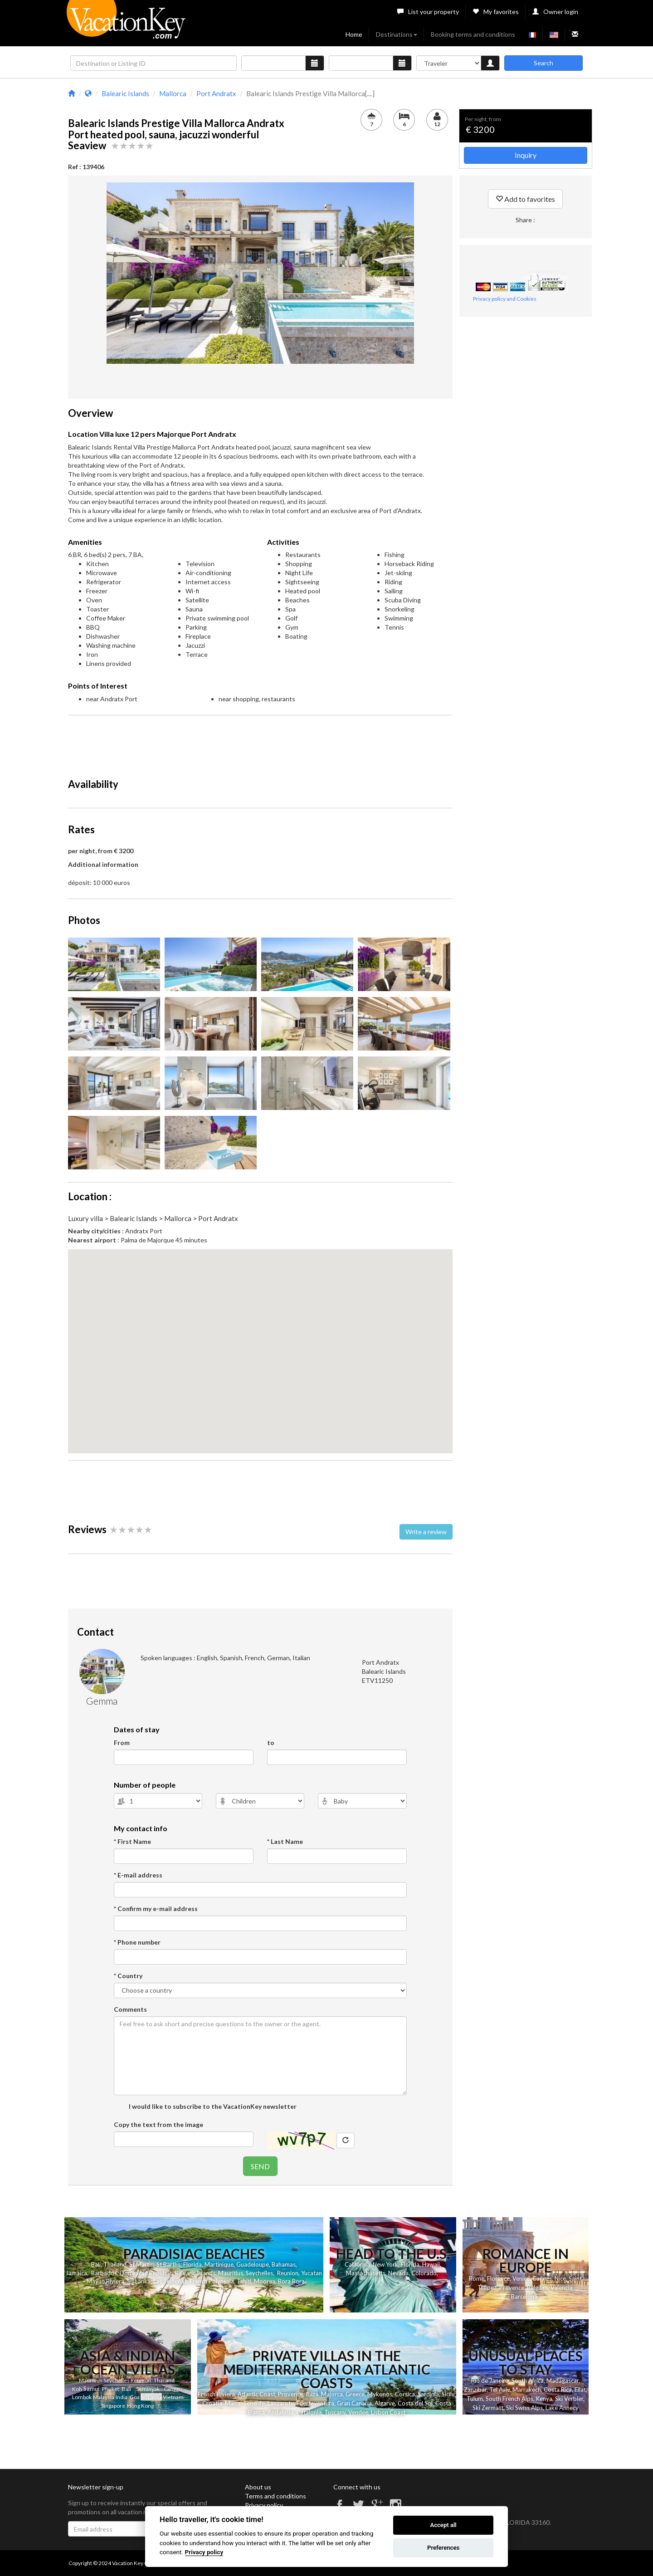 This screenshot has width=653, height=2576. Describe the element at coordinates (96, 2264) in the screenshot. I see `Bali` at that location.